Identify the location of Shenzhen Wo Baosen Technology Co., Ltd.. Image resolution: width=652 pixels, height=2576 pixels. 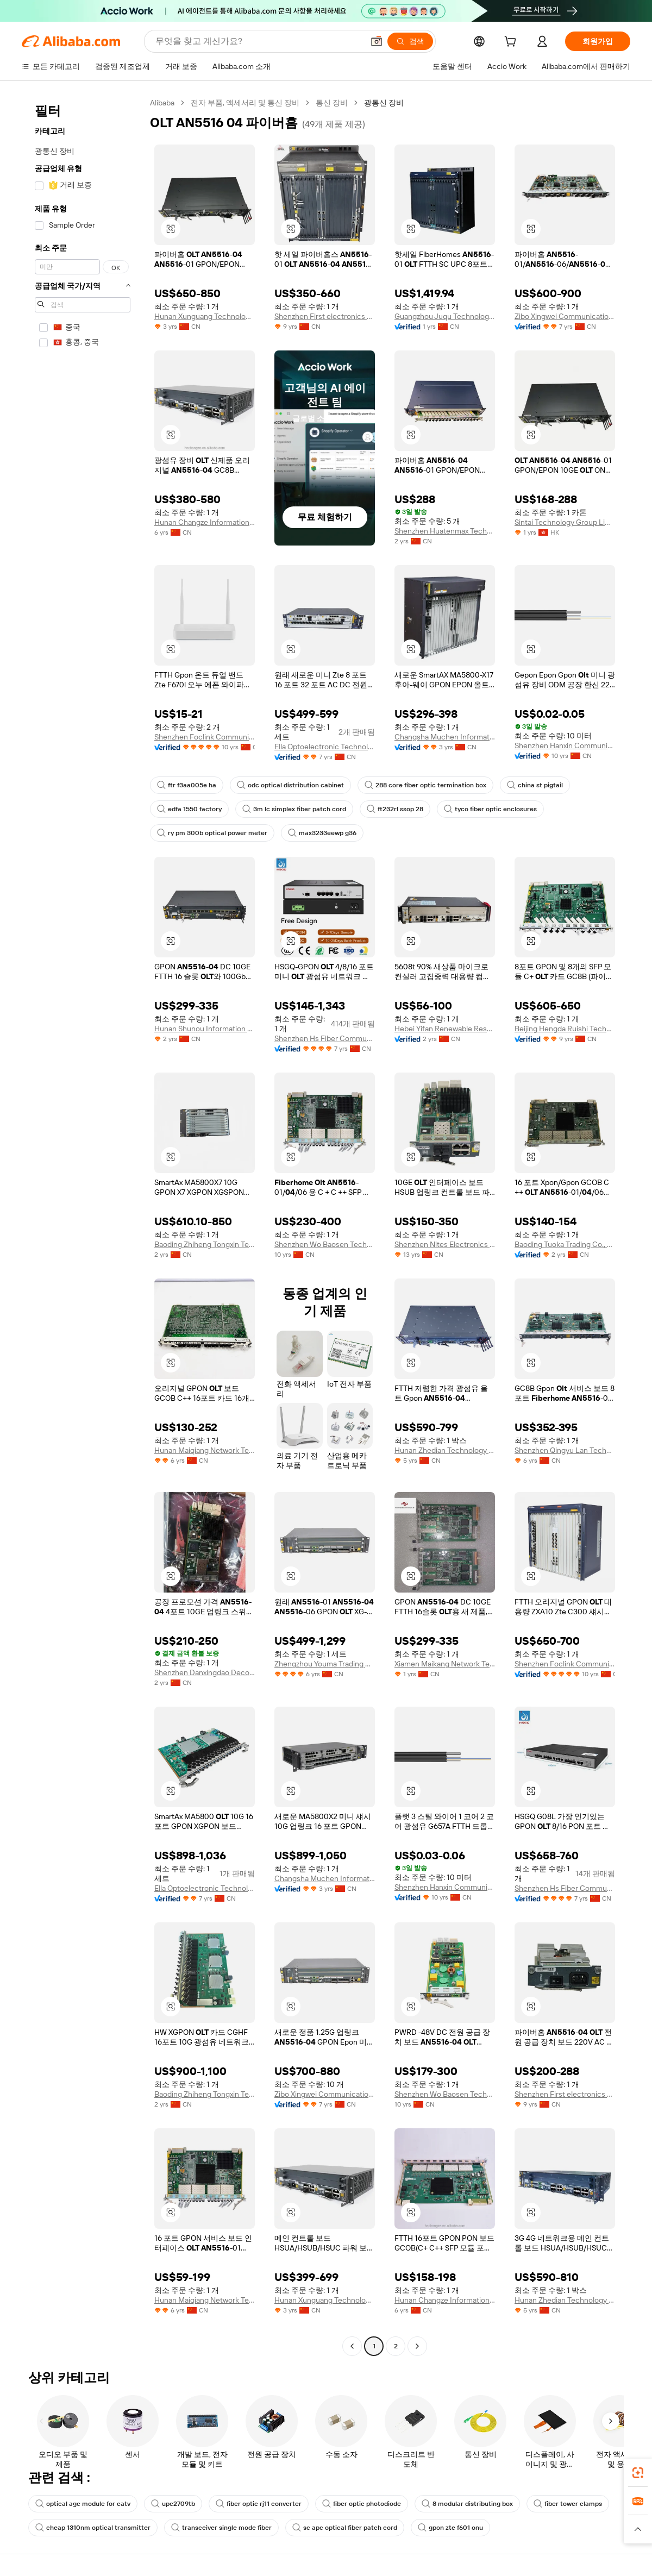
(324, 1244).